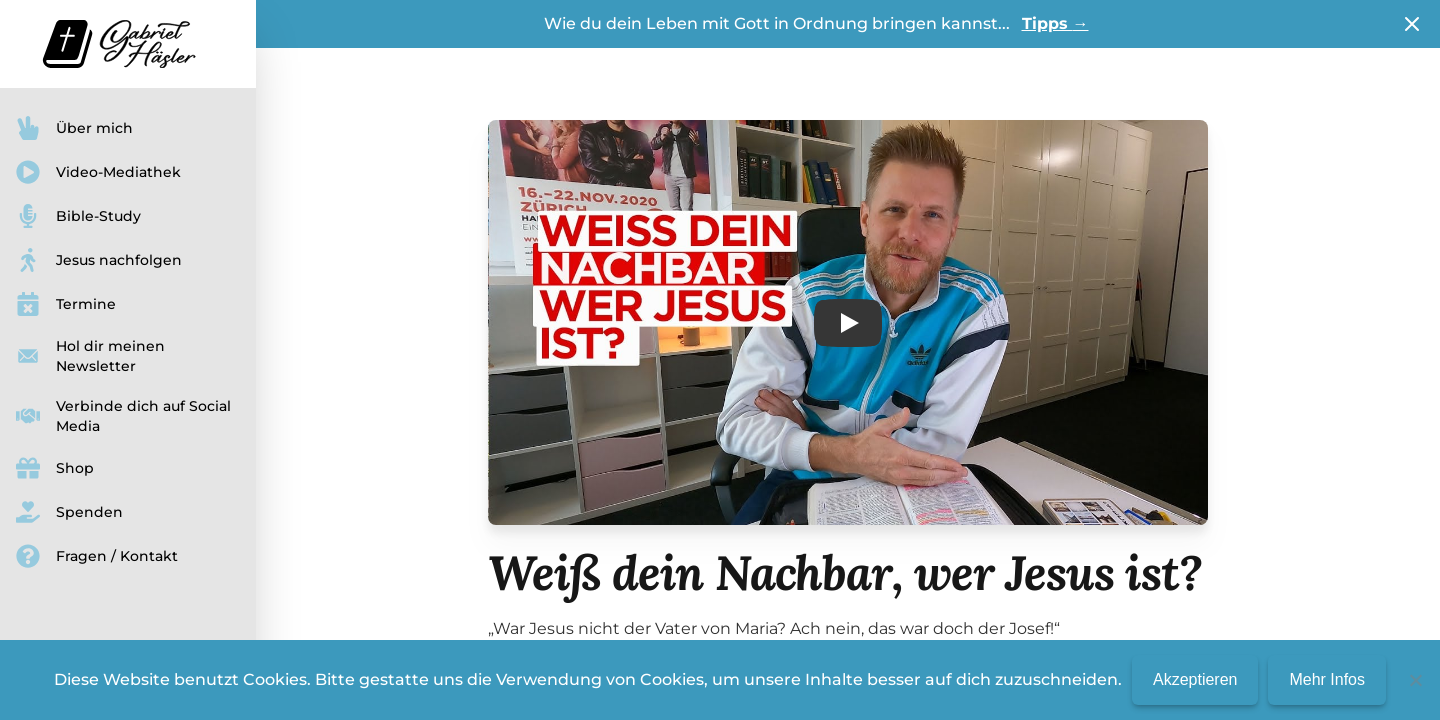 Image resolution: width=1440 pixels, height=720 pixels. Describe the element at coordinates (1195, 679) in the screenshot. I see `Akzeptieren` at that location.